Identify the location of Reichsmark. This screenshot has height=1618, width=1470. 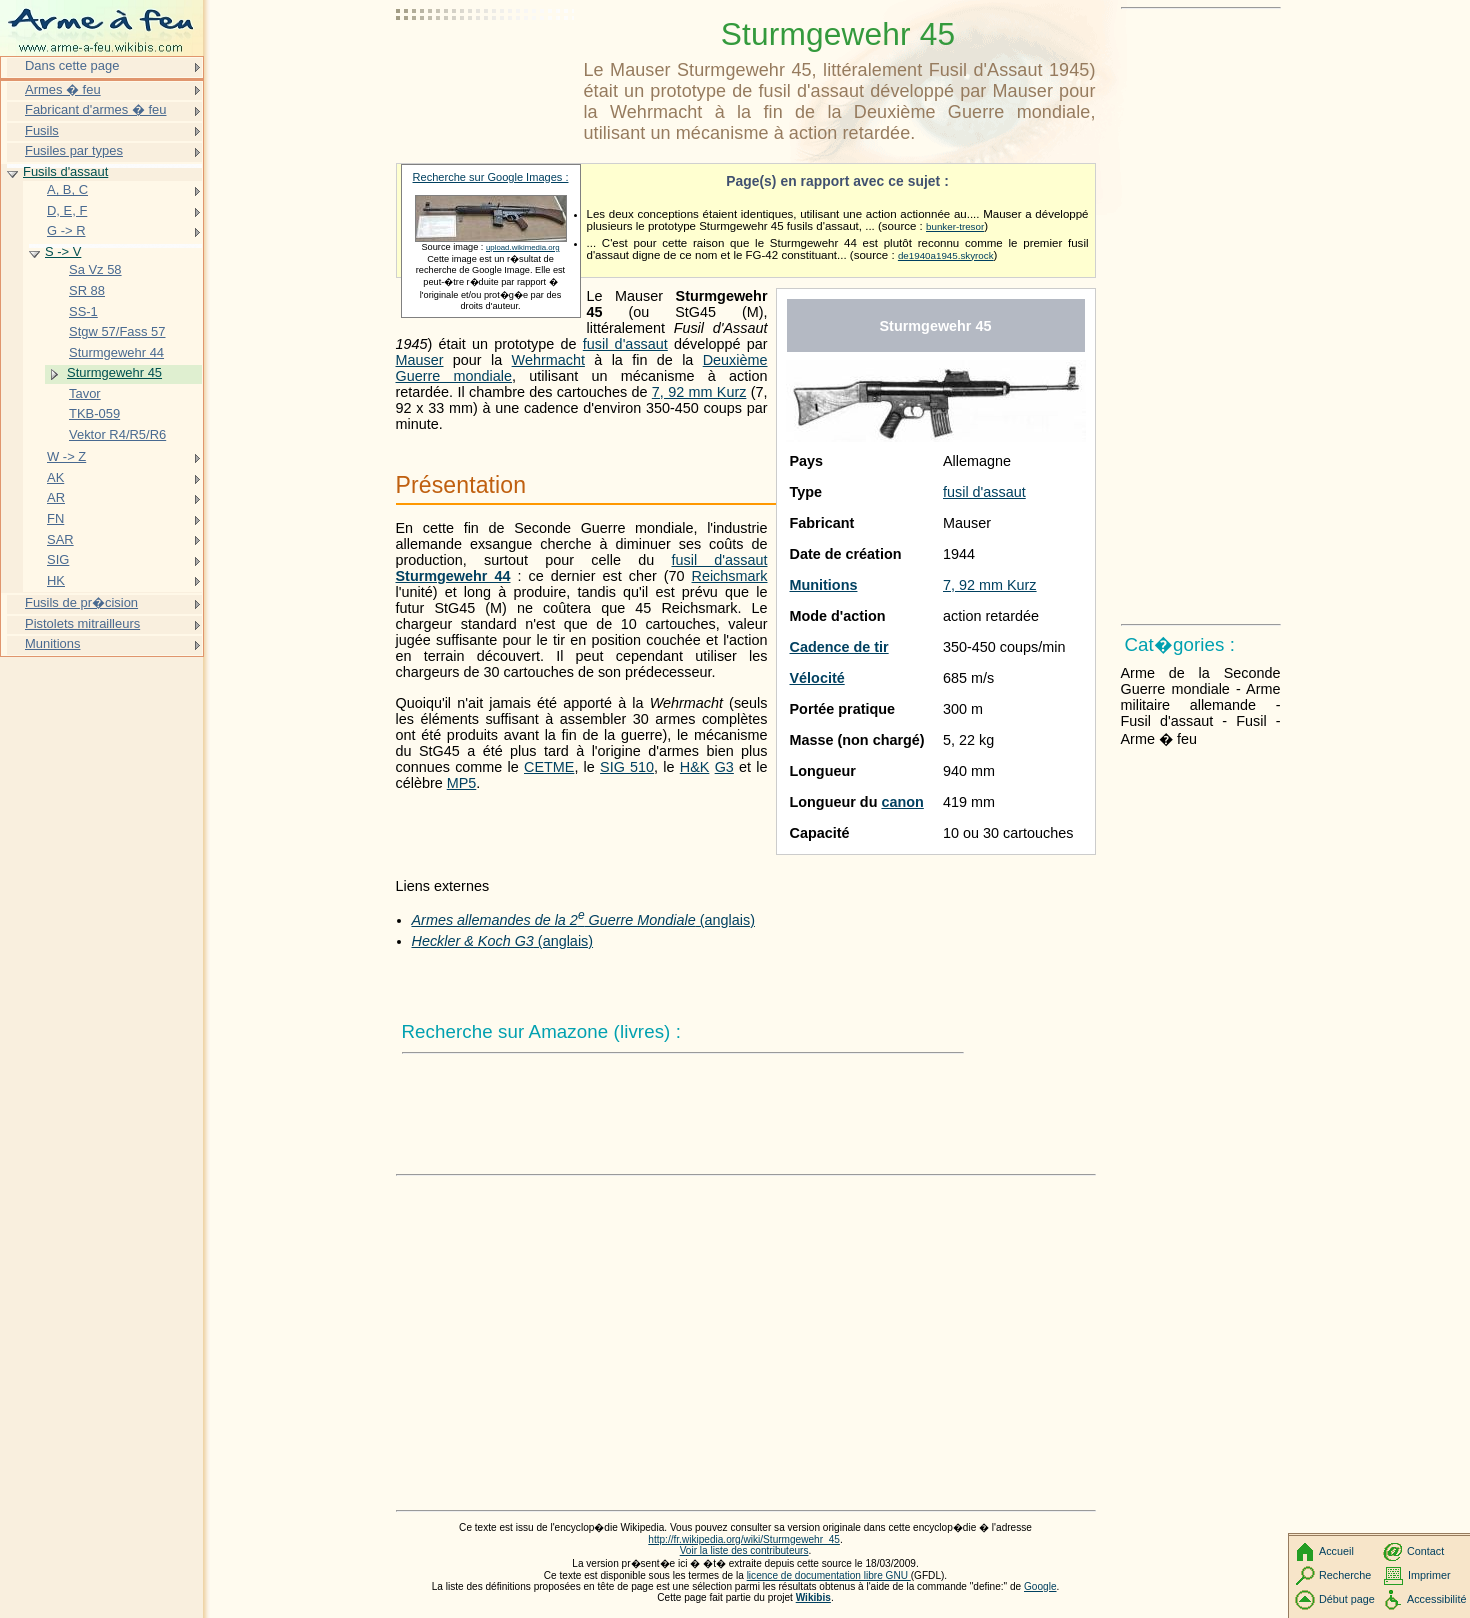
(730, 576).